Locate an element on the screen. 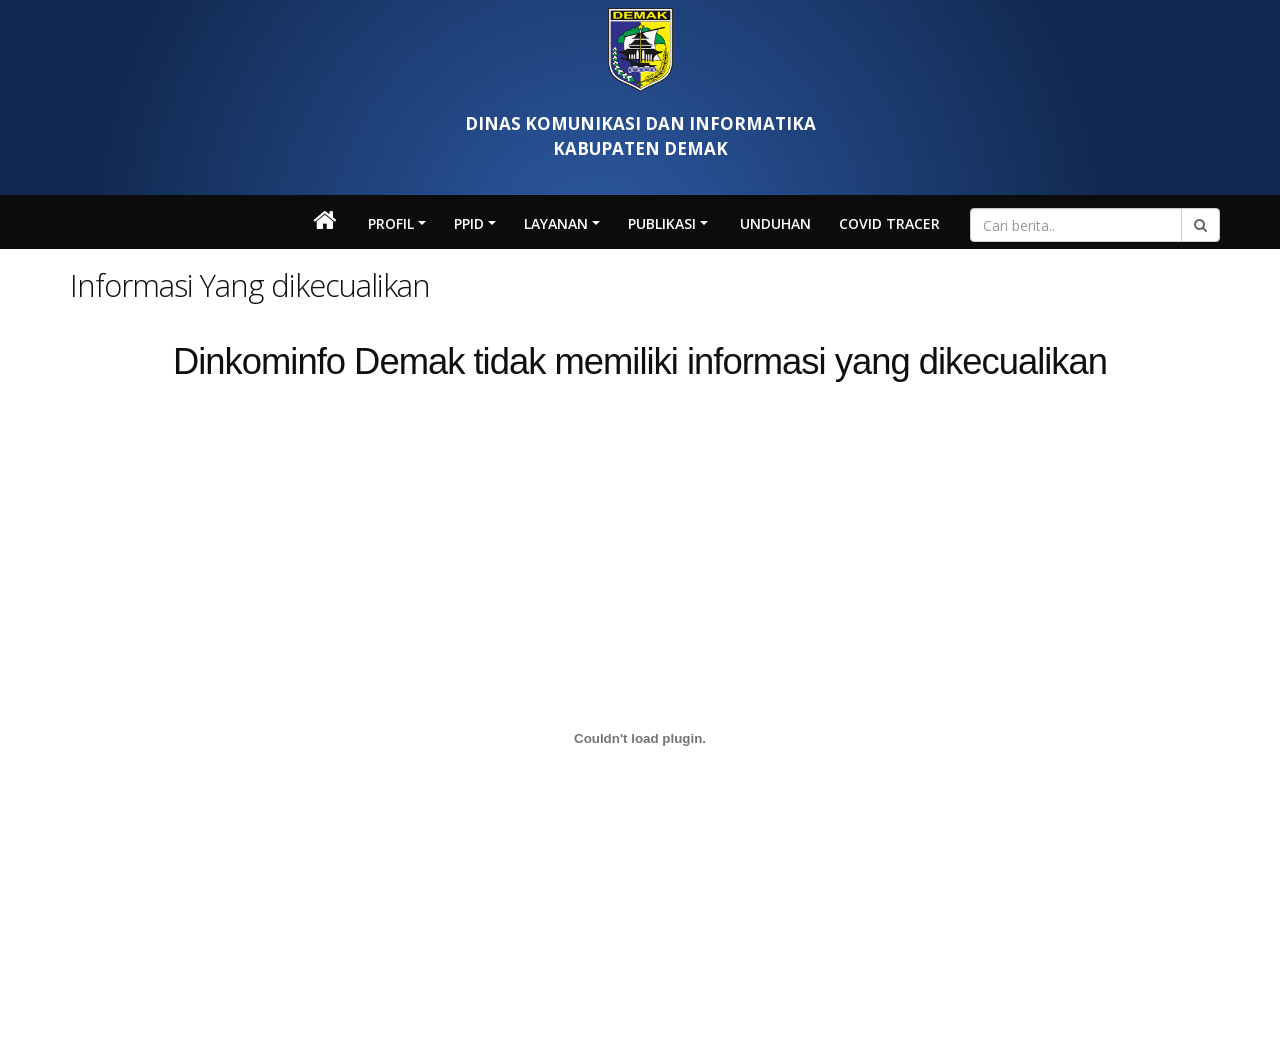 The image size is (1280, 1044). Unduhan is located at coordinates (775, 223).